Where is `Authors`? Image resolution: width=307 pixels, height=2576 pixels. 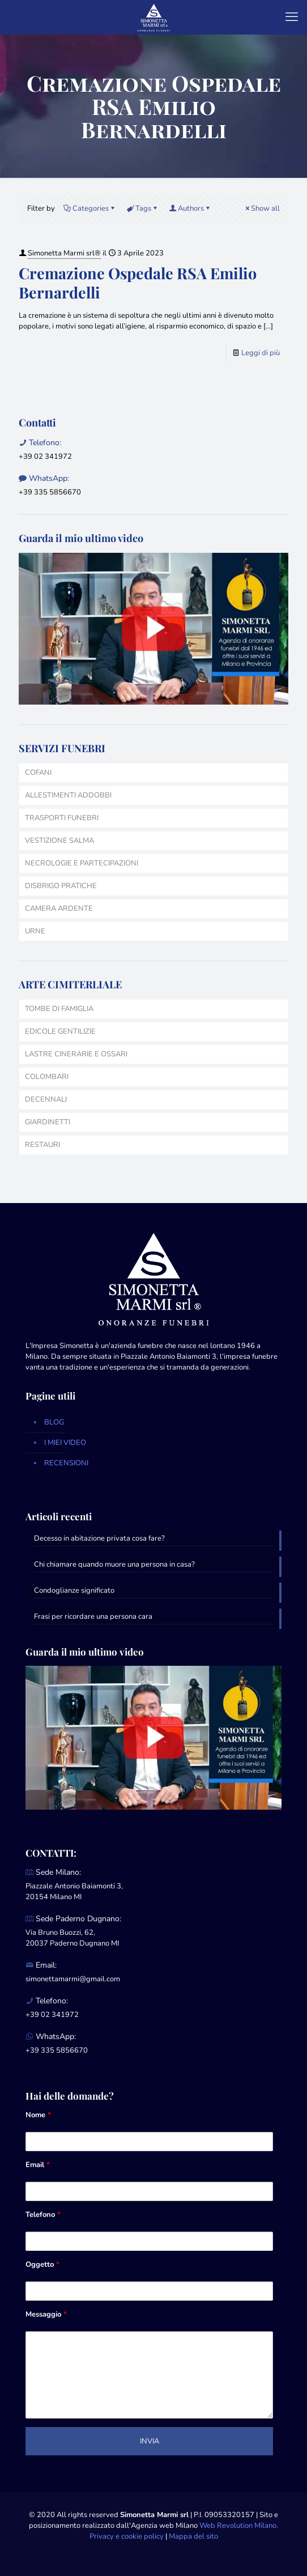 Authors is located at coordinates (190, 208).